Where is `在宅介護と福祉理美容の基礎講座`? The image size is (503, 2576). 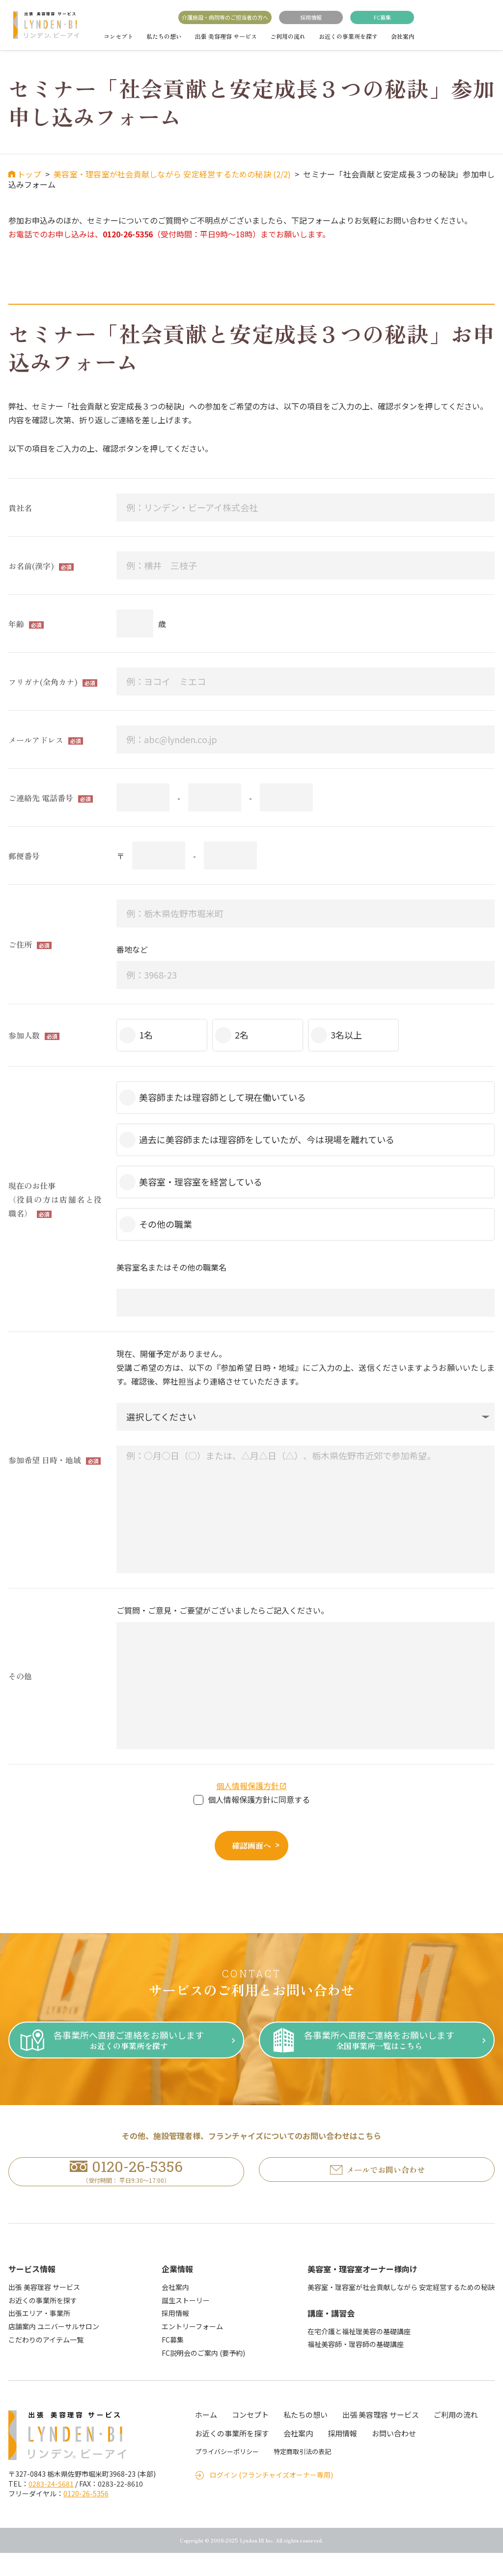 在宅介護と福祉理美容の基礎講座 is located at coordinates (359, 2354).